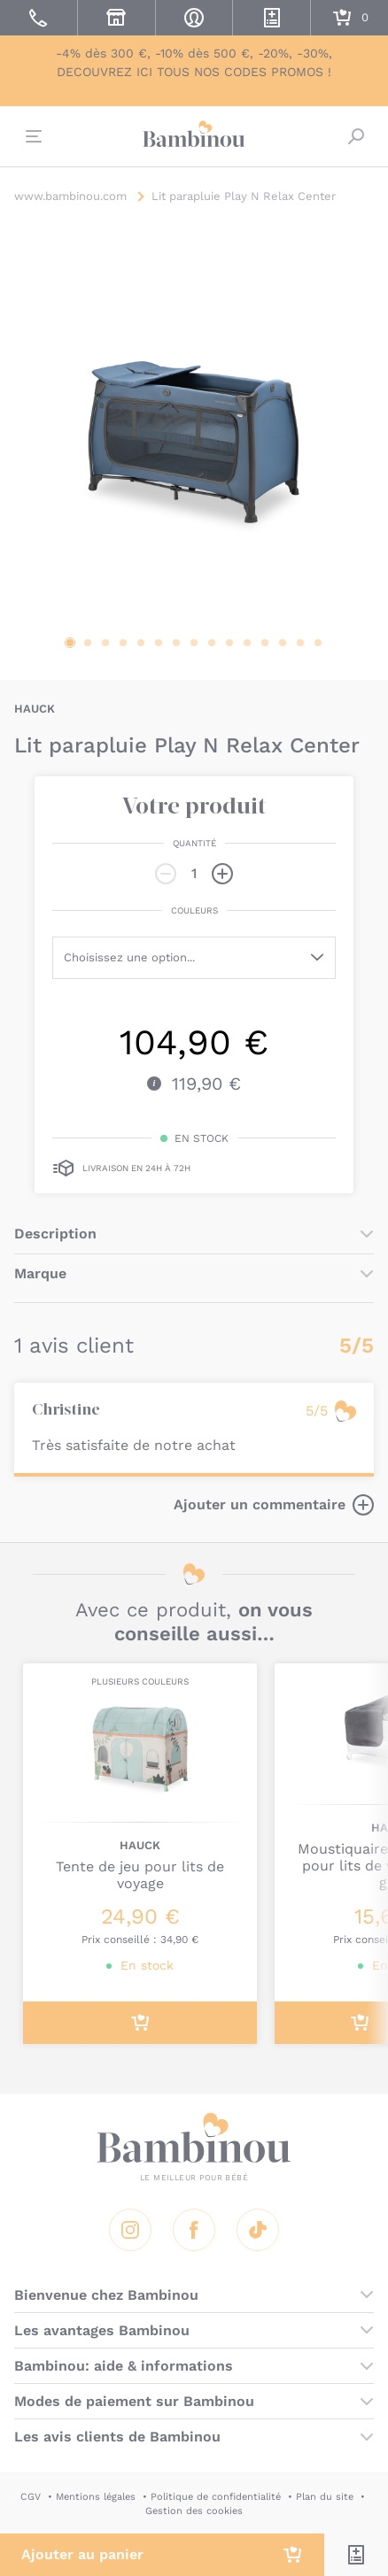 Image resolution: width=388 pixels, height=2576 pixels. What do you see at coordinates (264, 642) in the screenshot?
I see `12` at bounding box center [264, 642].